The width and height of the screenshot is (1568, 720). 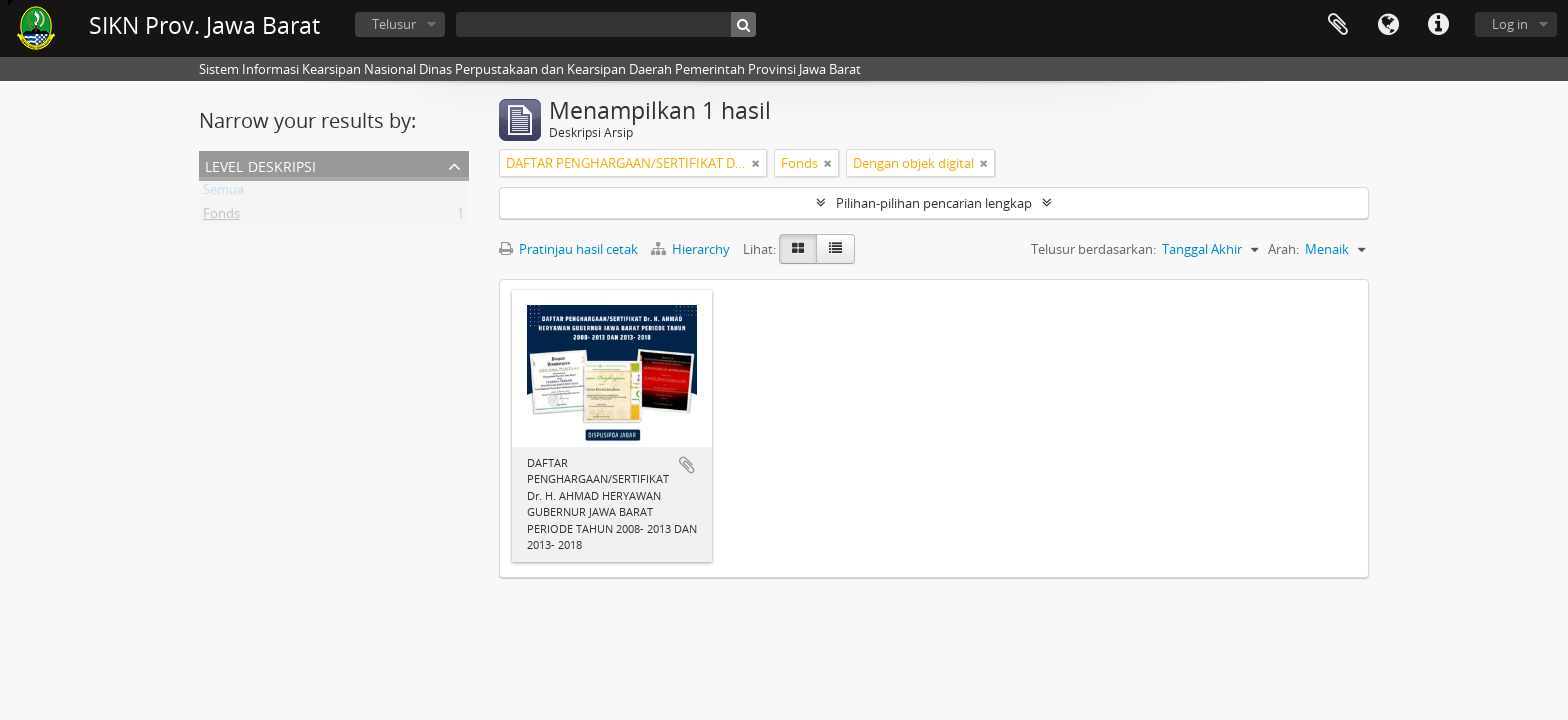 What do you see at coordinates (1338, 25) in the screenshot?
I see `Clipboard` at bounding box center [1338, 25].